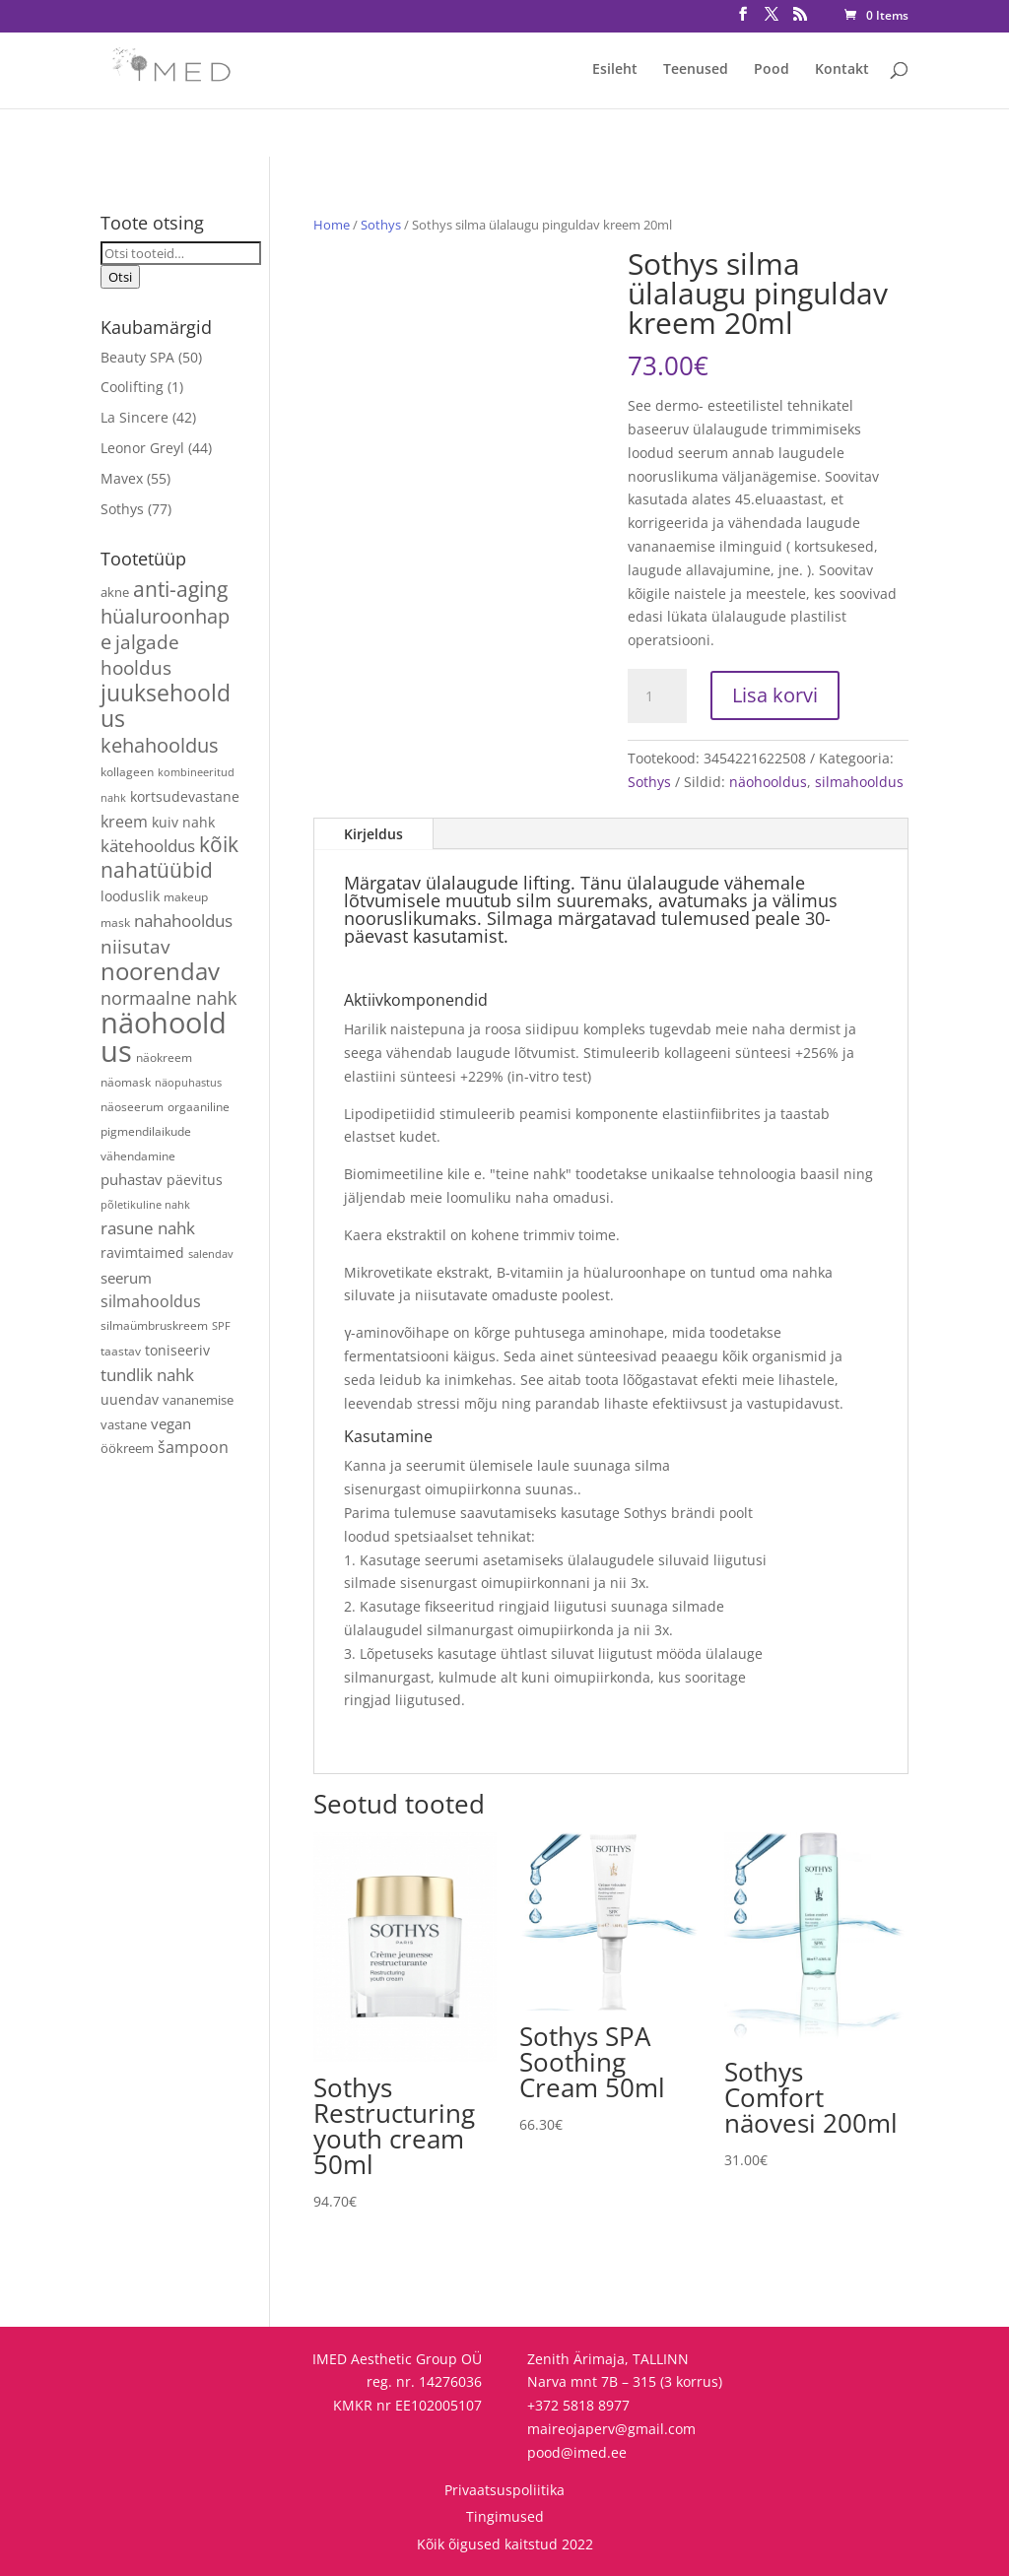  Describe the element at coordinates (147, 1374) in the screenshot. I see `tundlik nahk [tundlik nahk (13 toodet)]` at that location.